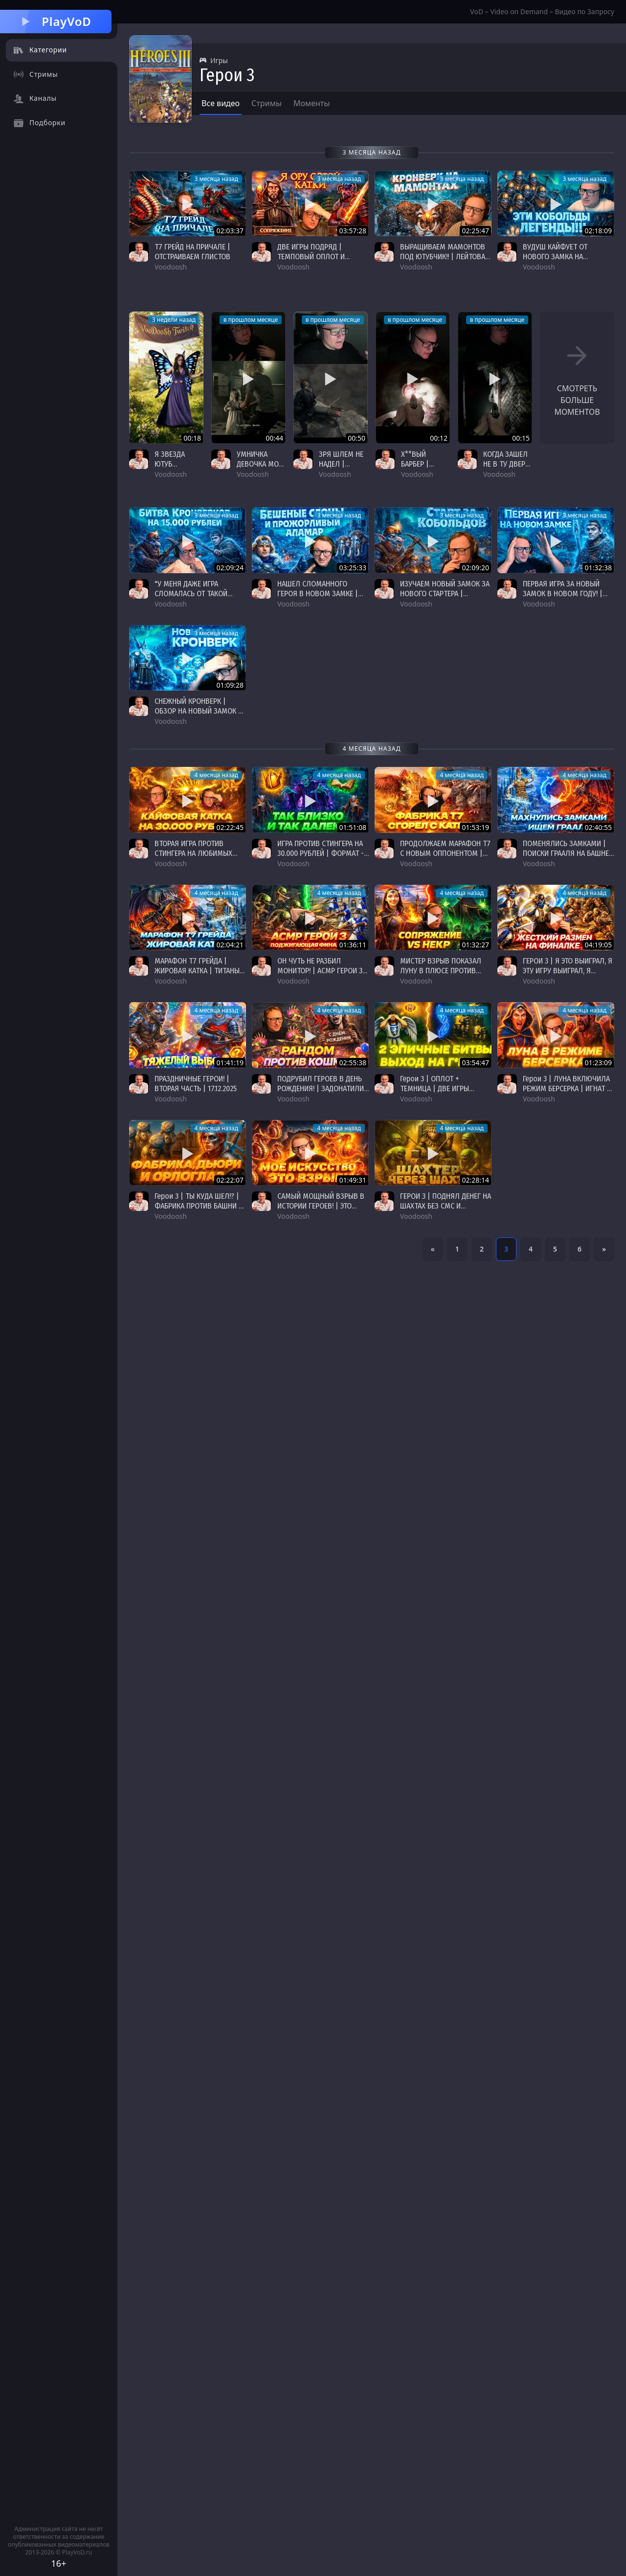 This screenshot has width=626, height=2576. Describe the element at coordinates (199, 858) in the screenshot. I see `ВТОРАЯ ИГРА ПРОТИВ СТИНГЕРА НА ЛЮБИМЫХ ЗАМКАХ | НА 30.000 РУБЛЕЙ | 27.12.2025` at that location.